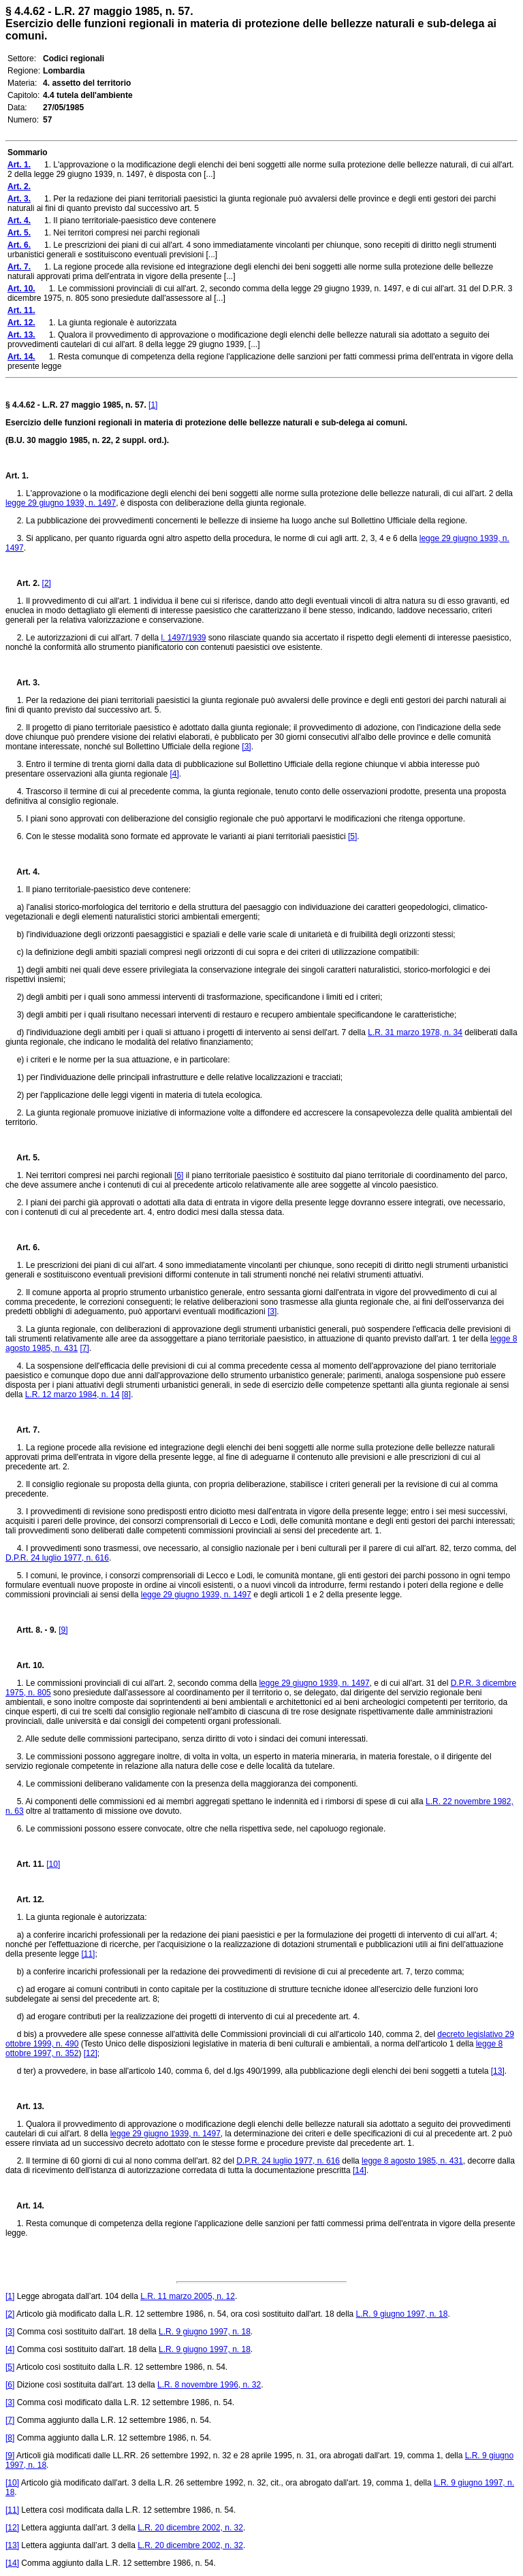  I want to click on Art. 3., so click(22, 682).